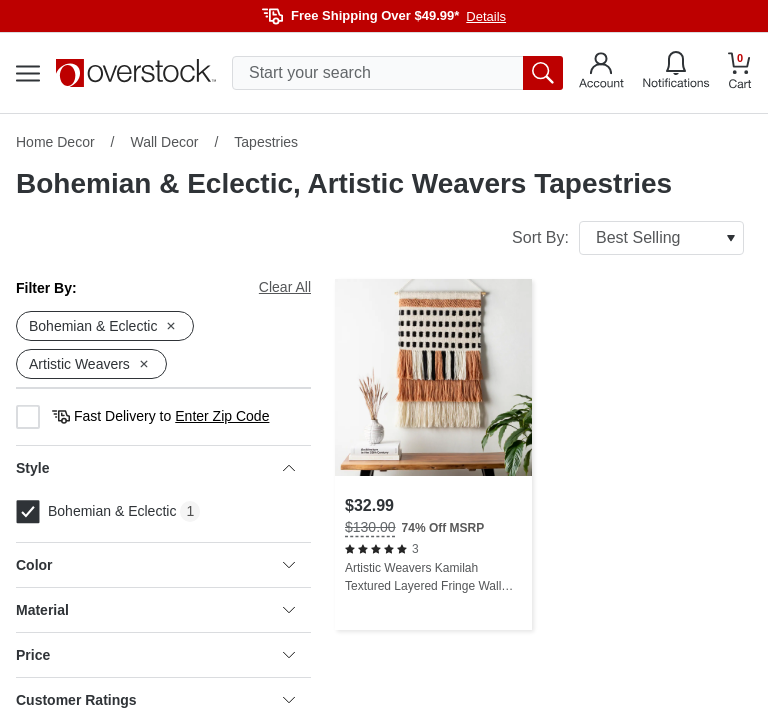 This screenshot has height=720, width=768. I want to click on [Homepage], so click(136, 73).